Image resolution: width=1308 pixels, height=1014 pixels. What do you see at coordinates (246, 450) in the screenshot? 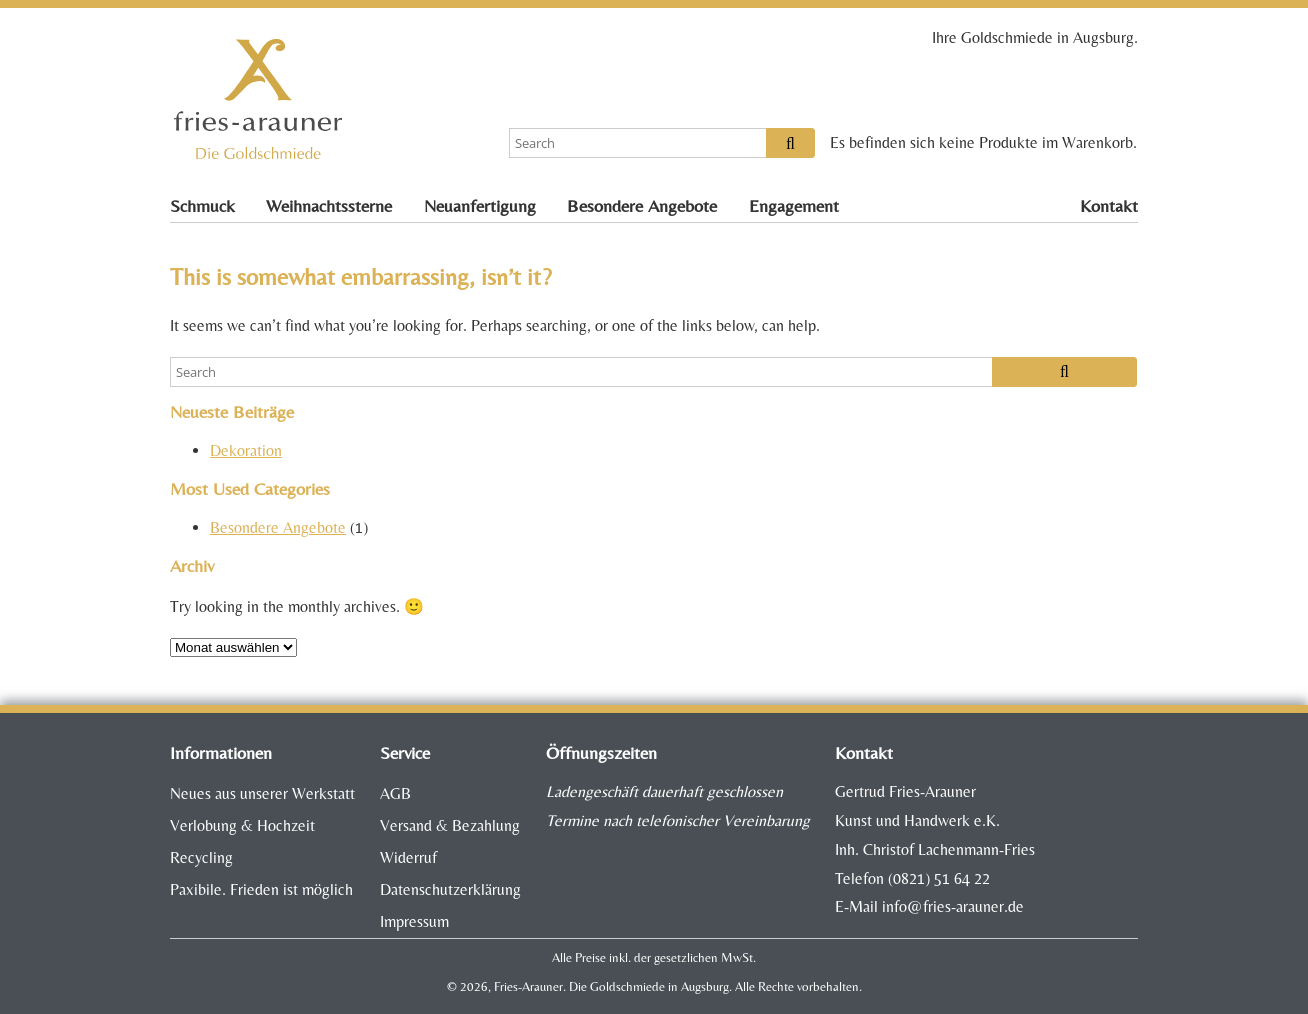
I see `Dekoration` at bounding box center [246, 450].